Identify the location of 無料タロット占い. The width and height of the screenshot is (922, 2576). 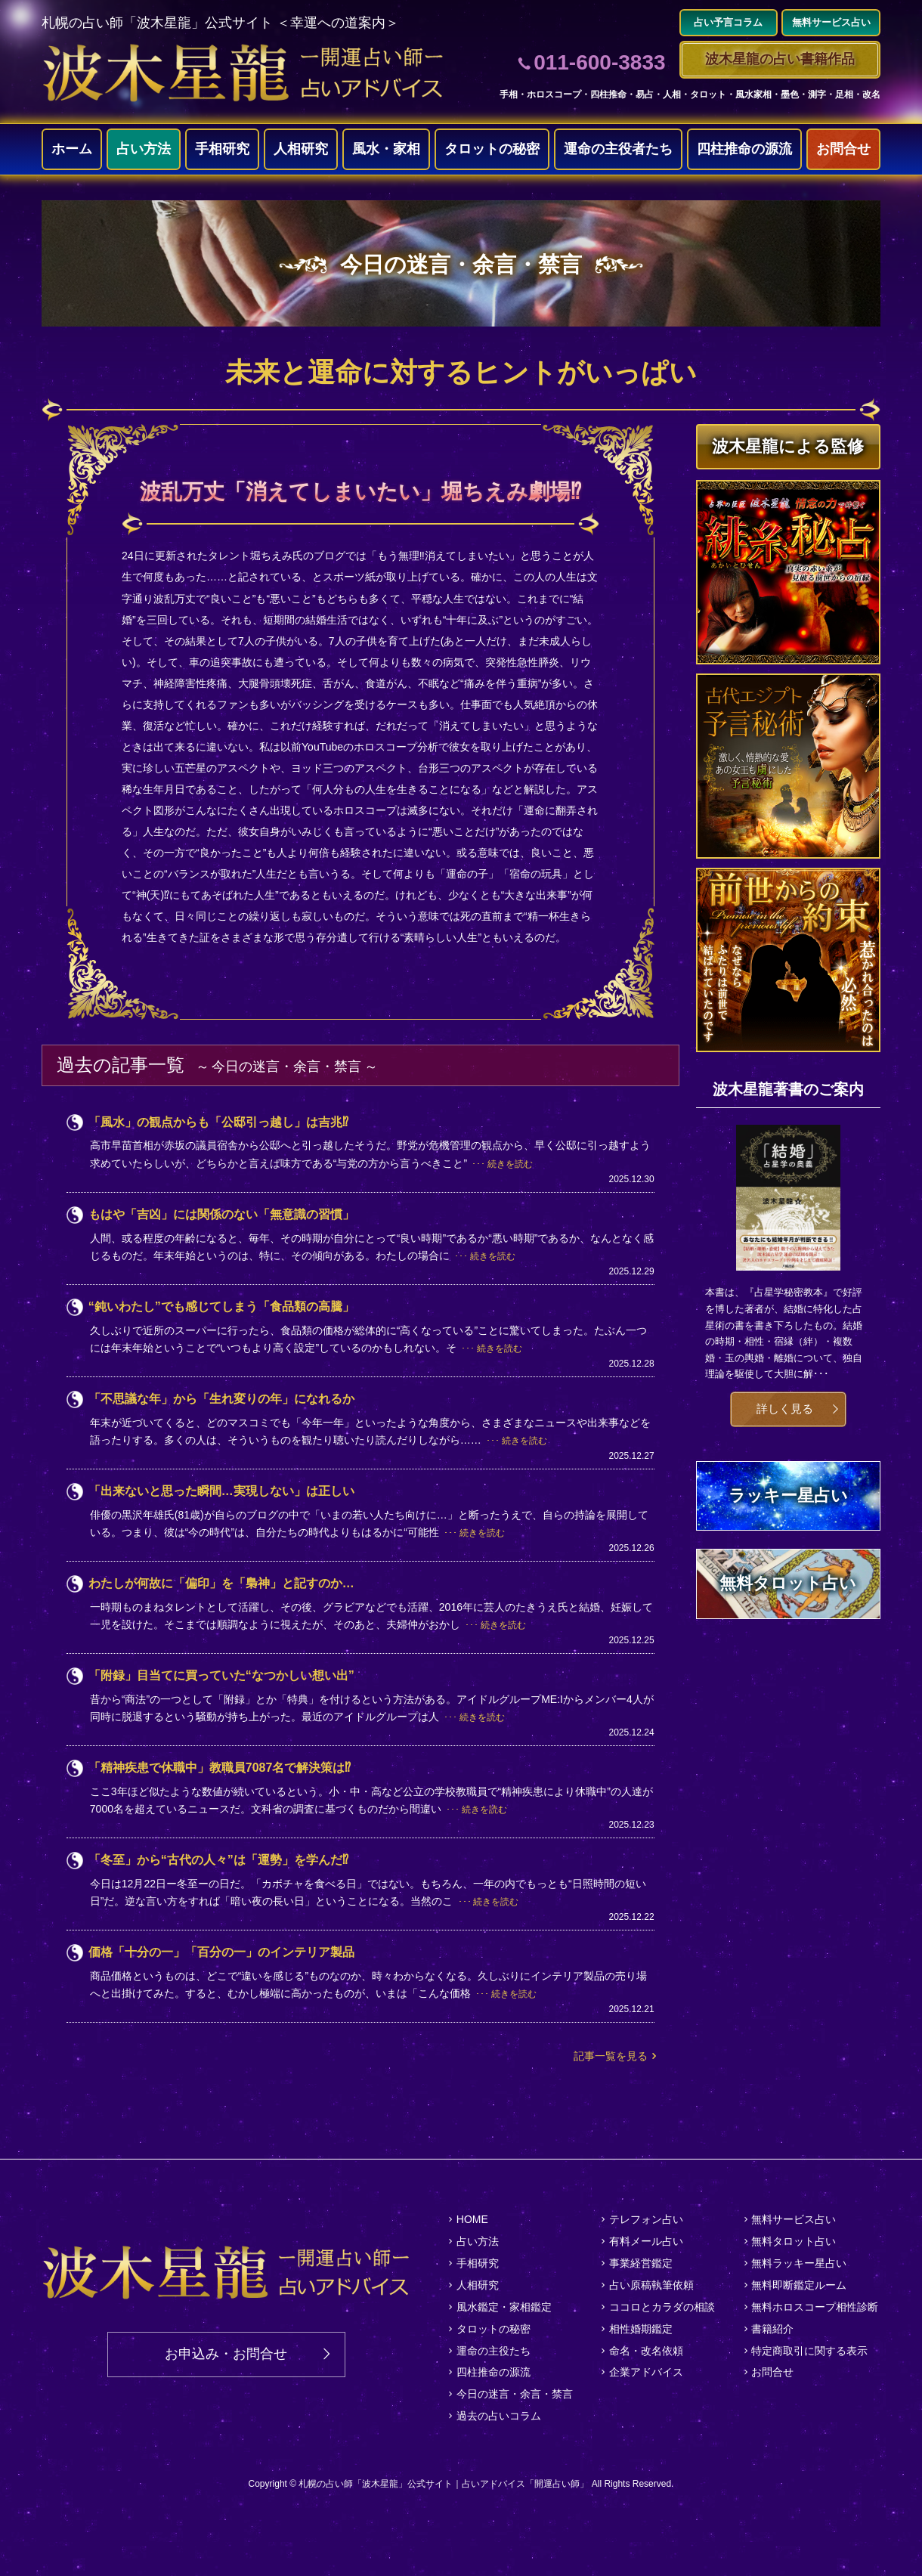
(793, 2241).